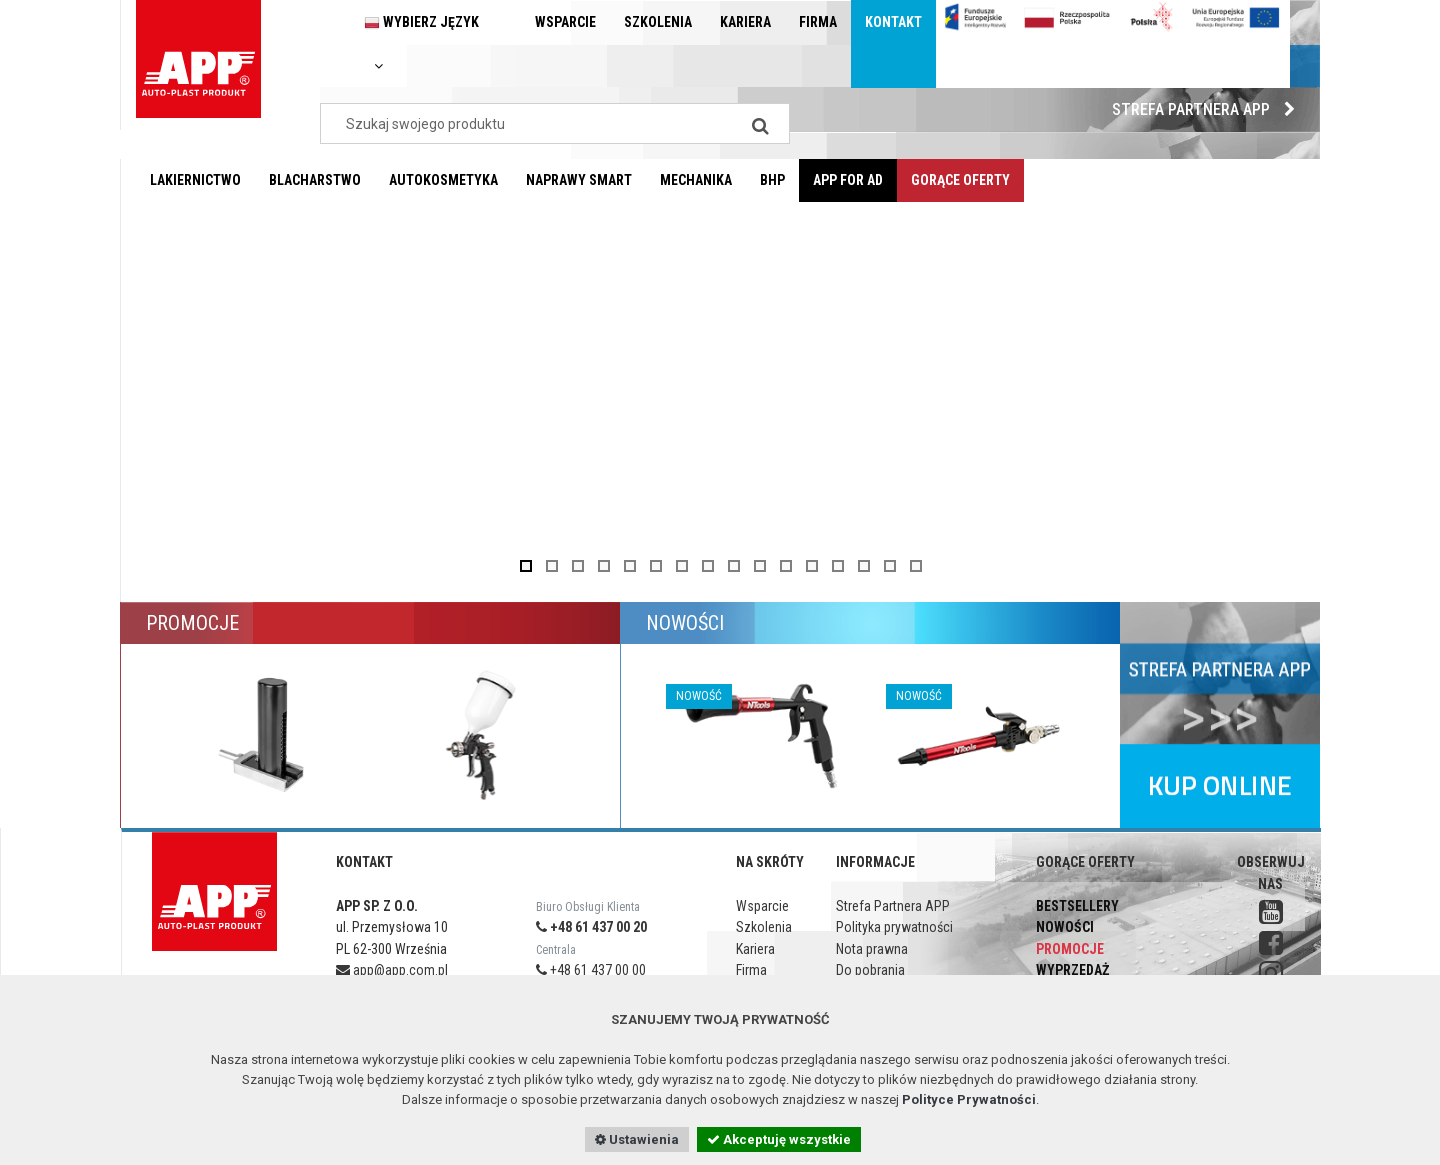 This screenshot has height=1165, width=1440. What do you see at coordinates (872, 949) in the screenshot?
I see `Nota prawna` at bounding box center [872, 949].